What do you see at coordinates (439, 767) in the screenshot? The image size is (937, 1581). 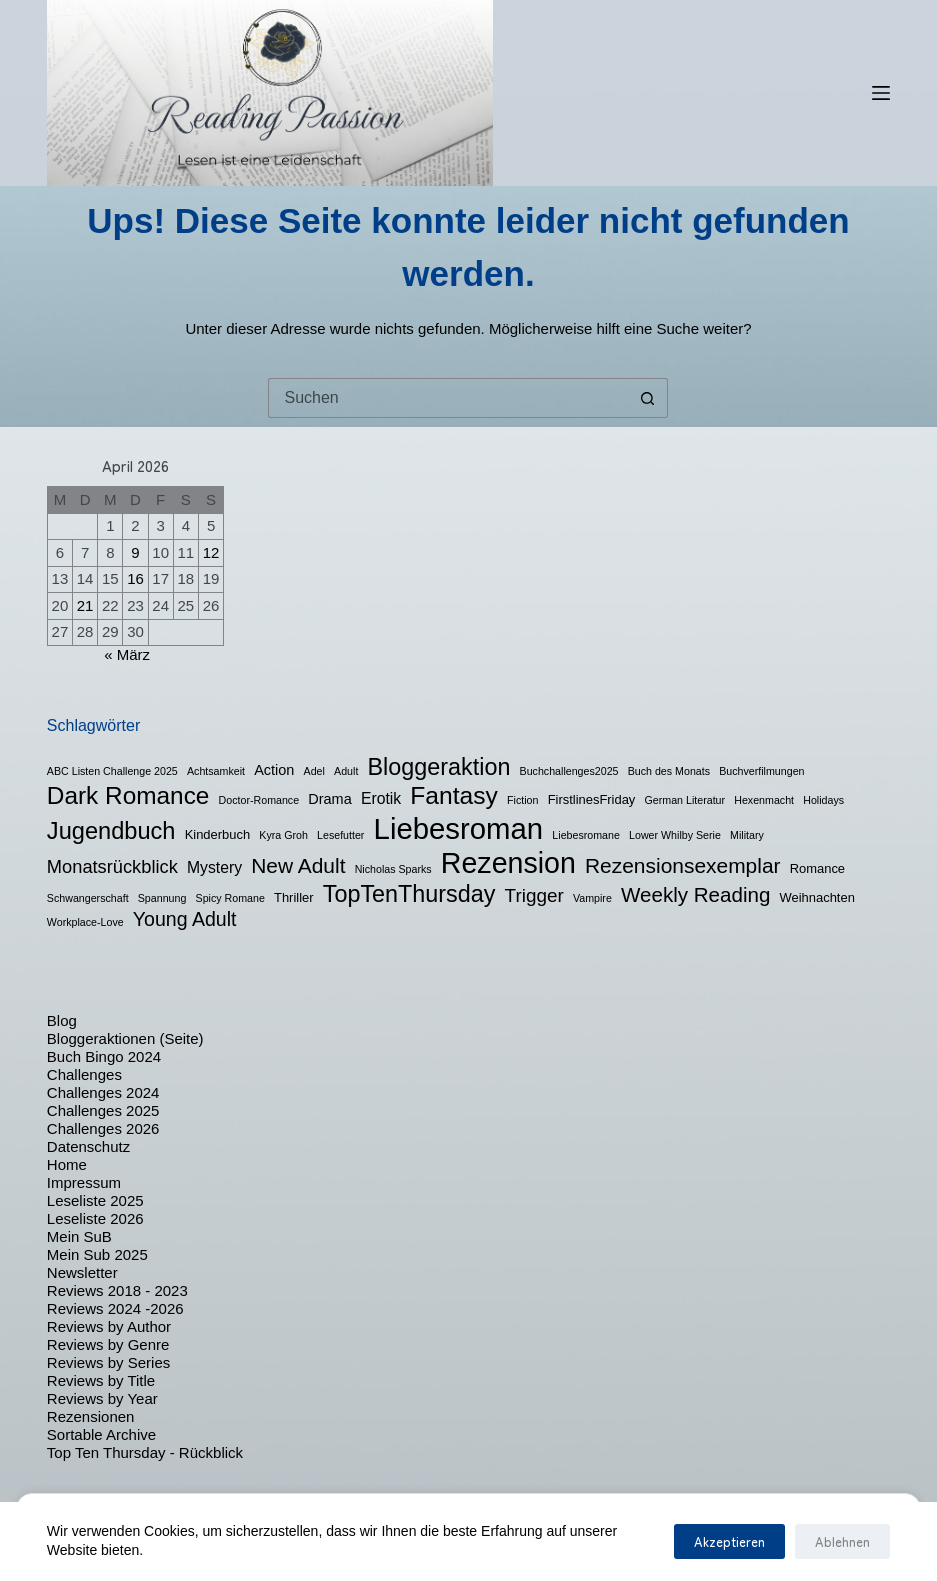 I see `Bloggeraktion [Bloggeraktion (19 Einträge)]` at bounding box center [439, 767].